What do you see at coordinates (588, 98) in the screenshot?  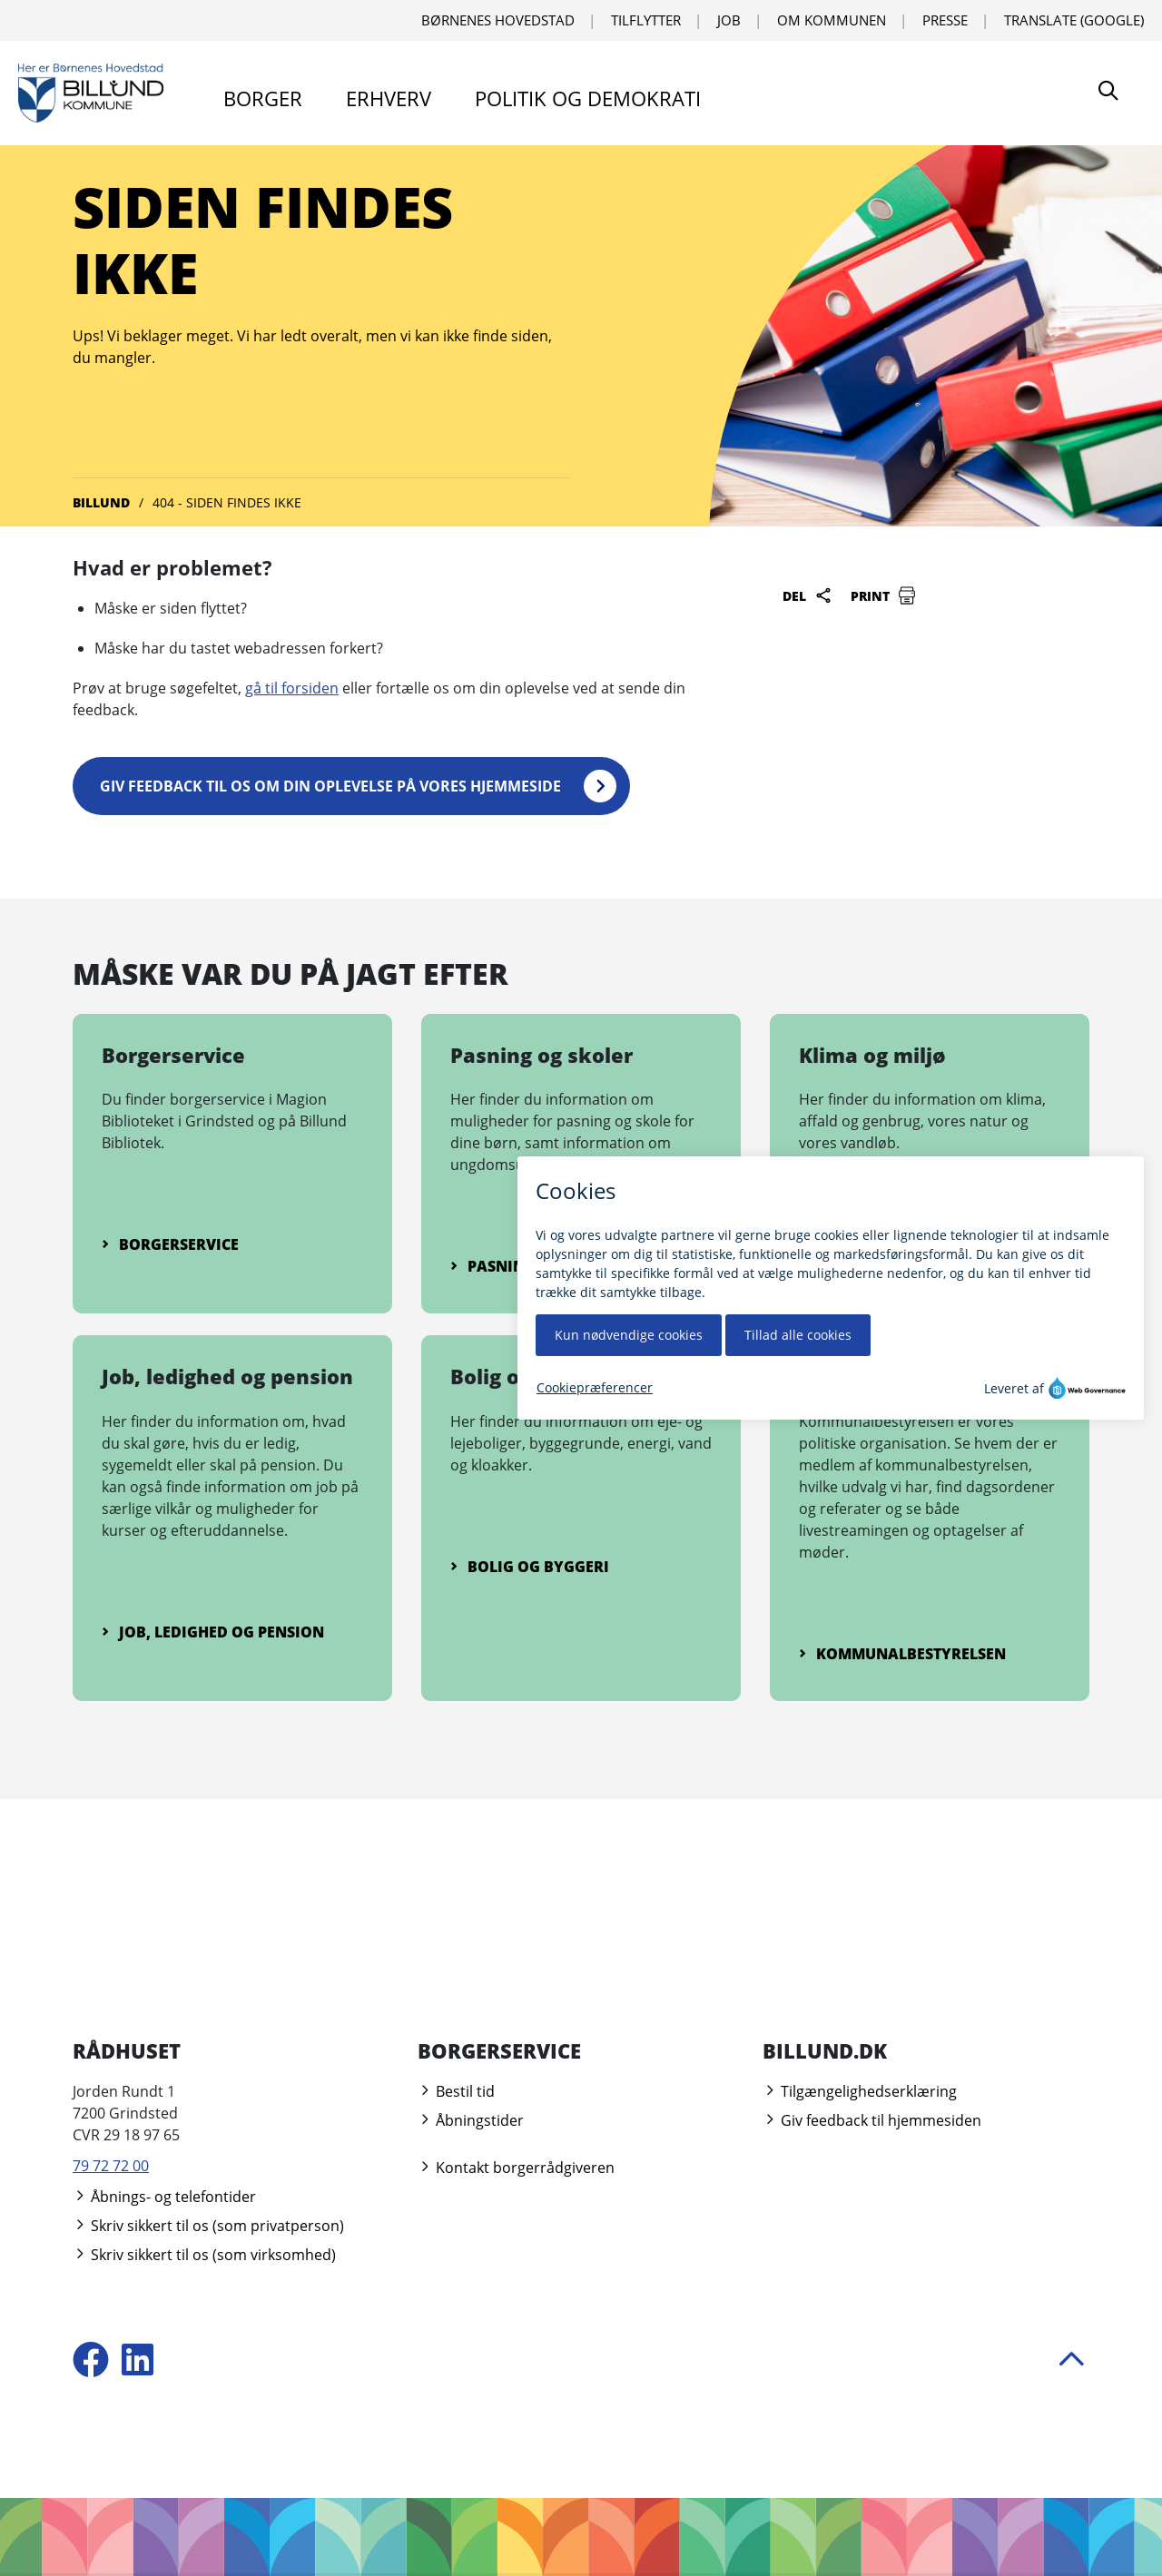 I see `Politik og demokrati` at bounding box center [588, 98].